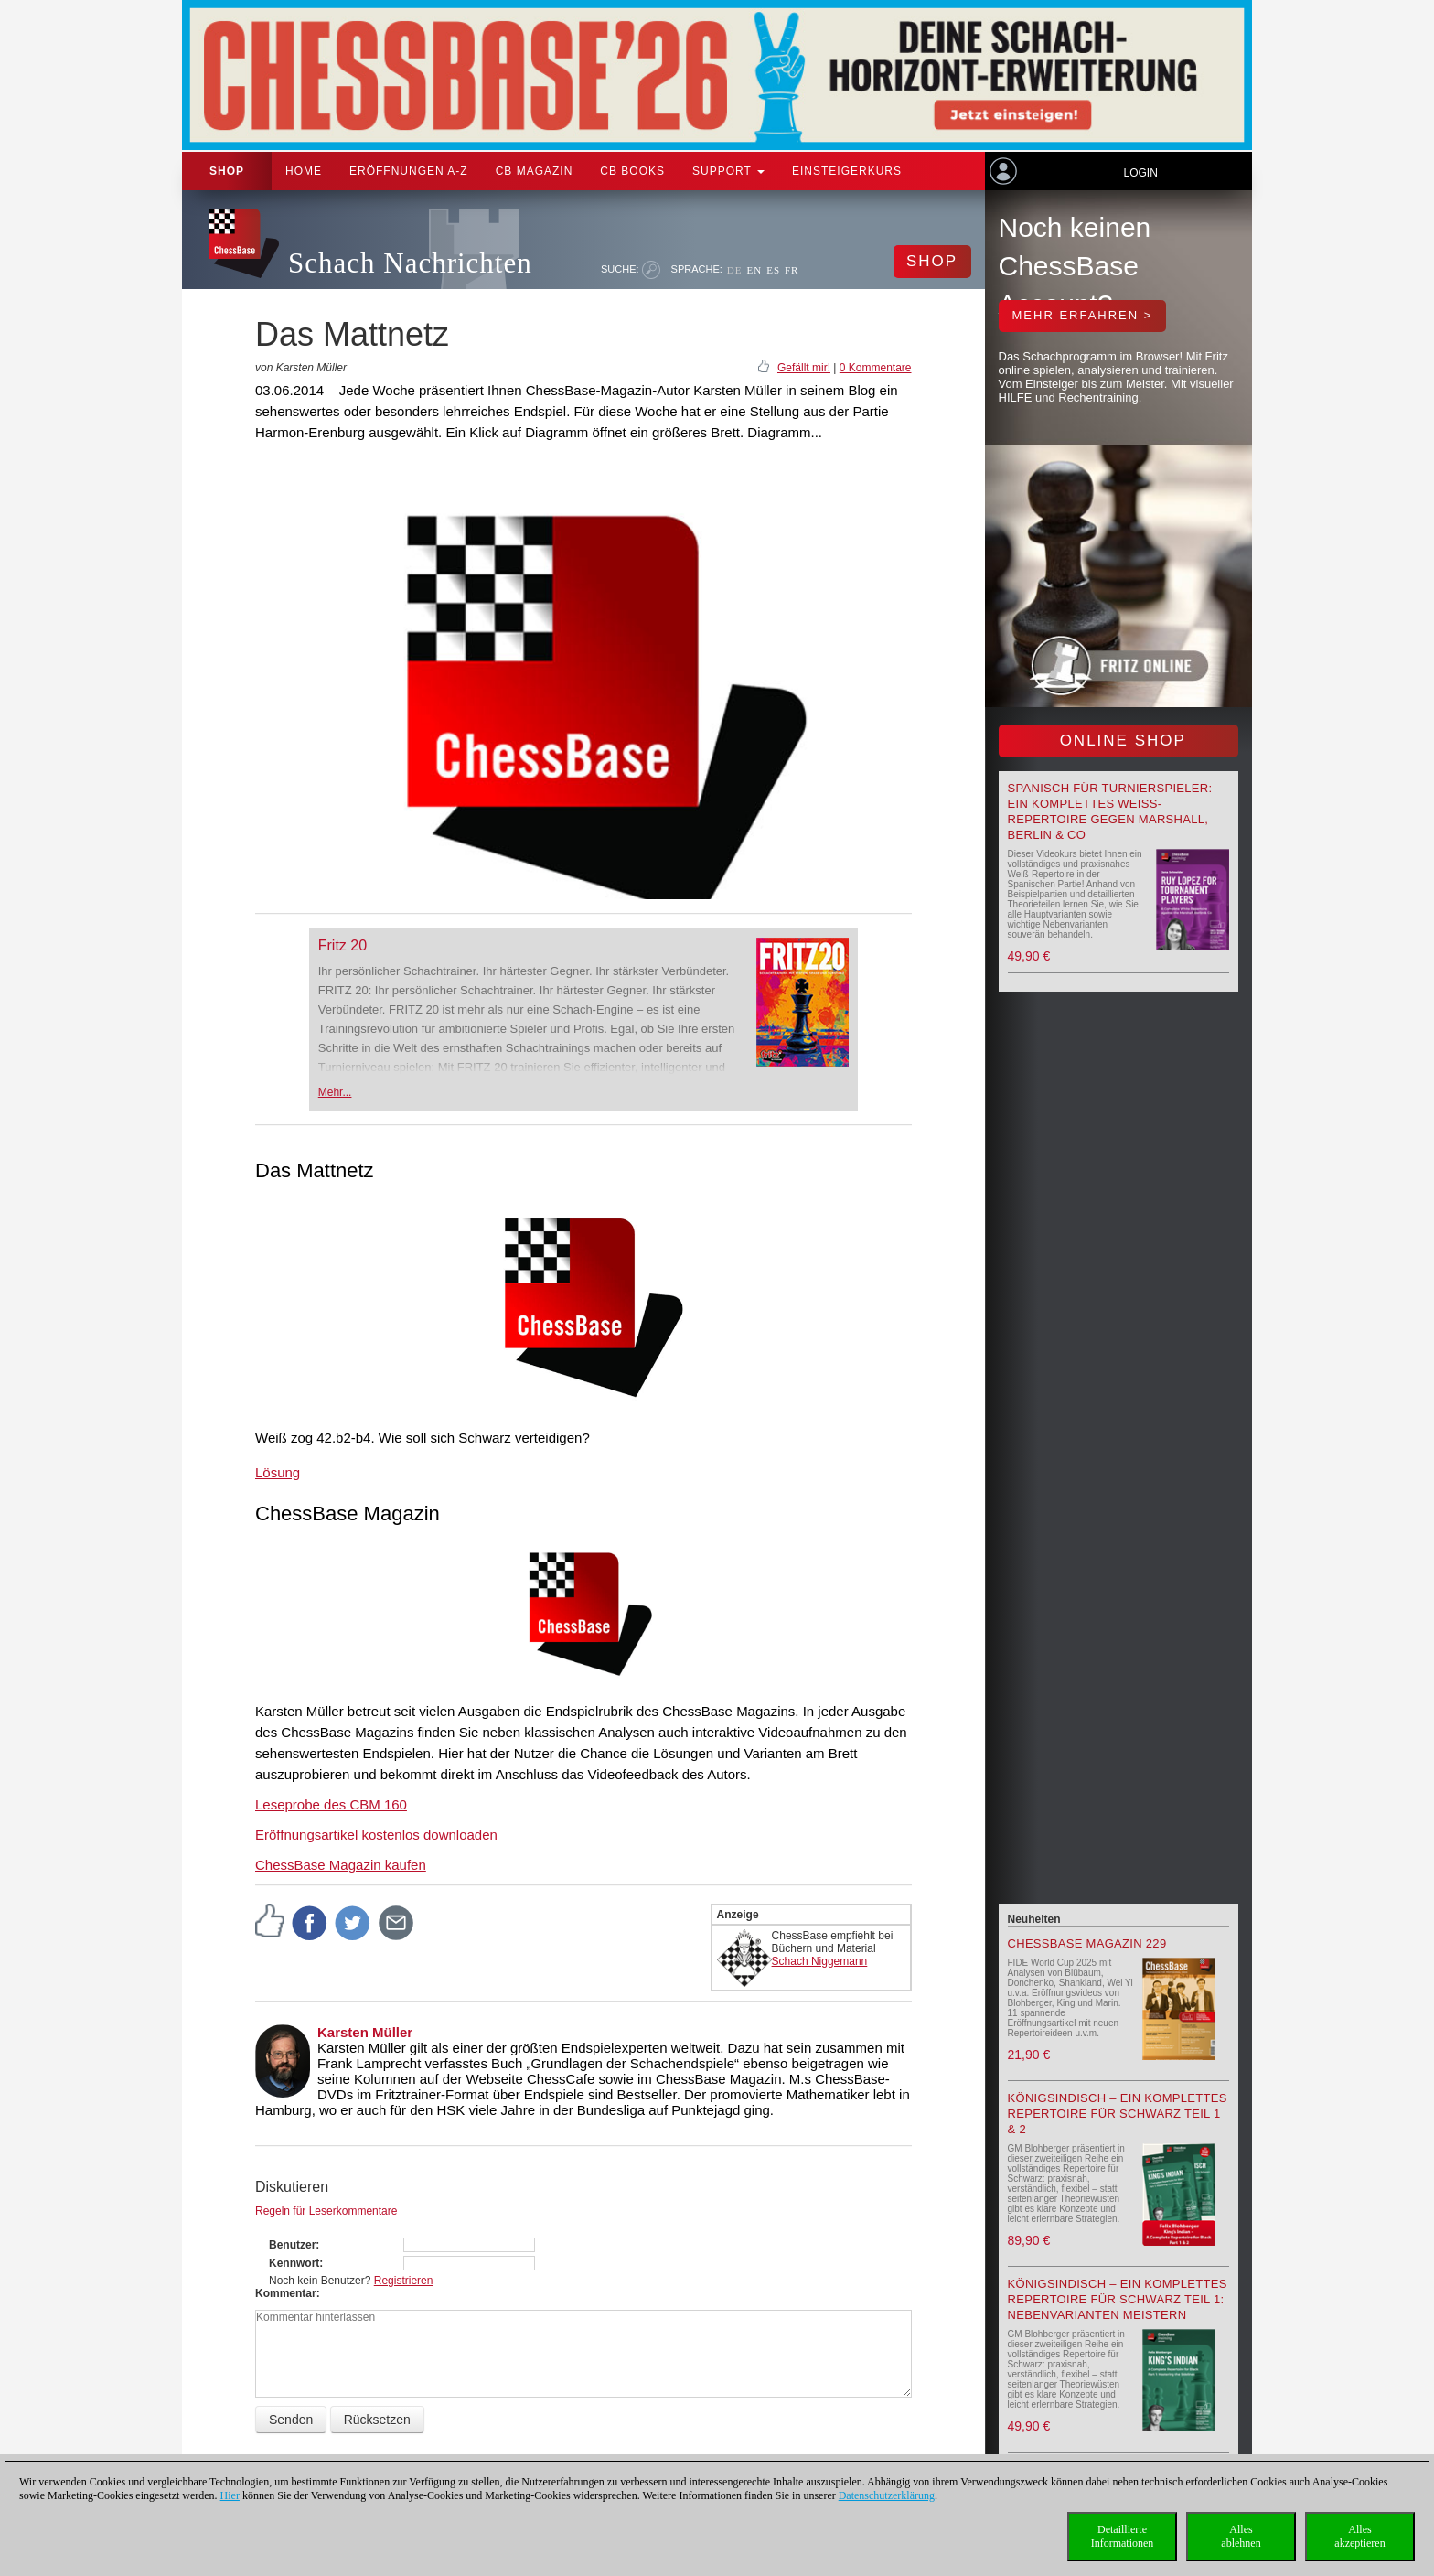  Describe the element at coordinates (728, 171) in the screenshot. I see `Support [button]` at that location.